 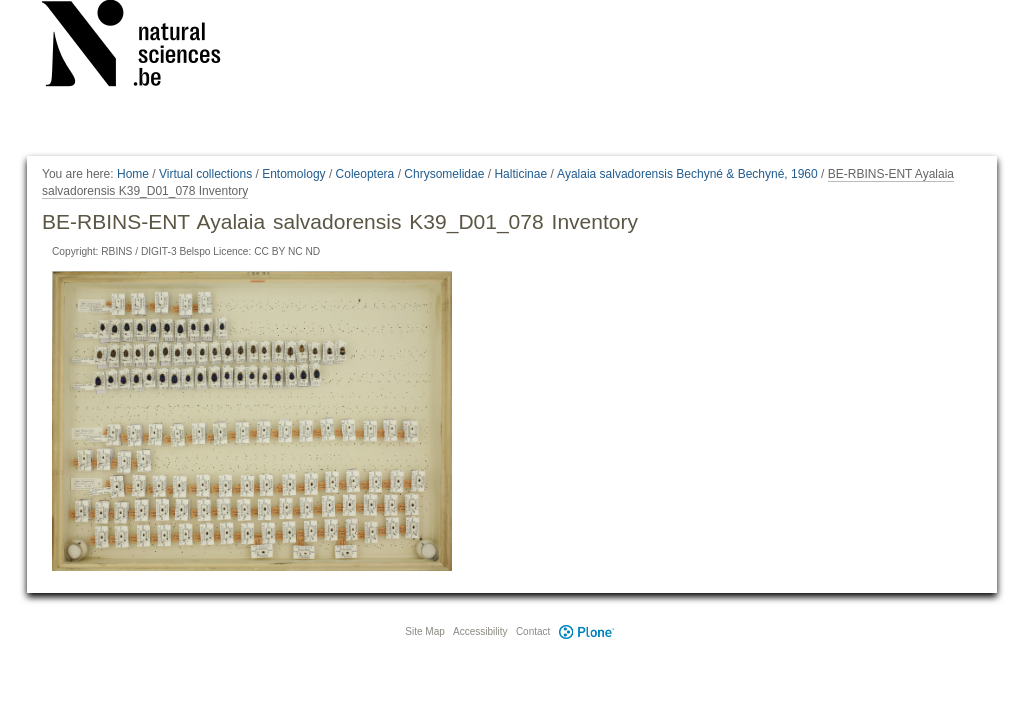 I want to click on Site Map, so click(x=424, y=631).